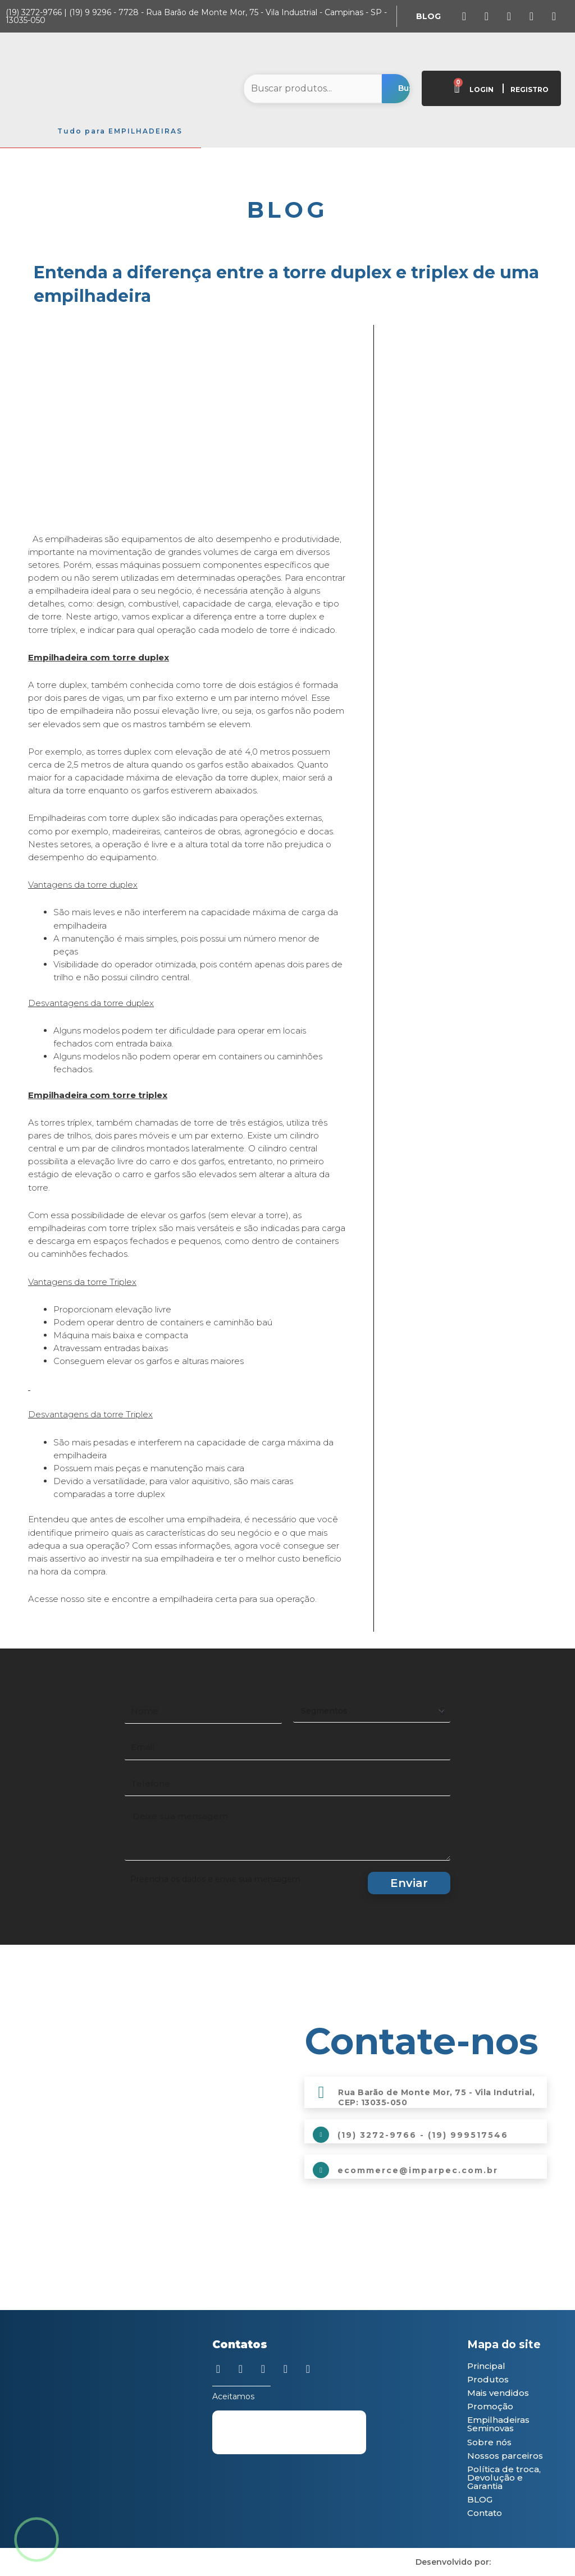  I want to click on Política de troca, Devolução e Garantia, so click(504, 2477).